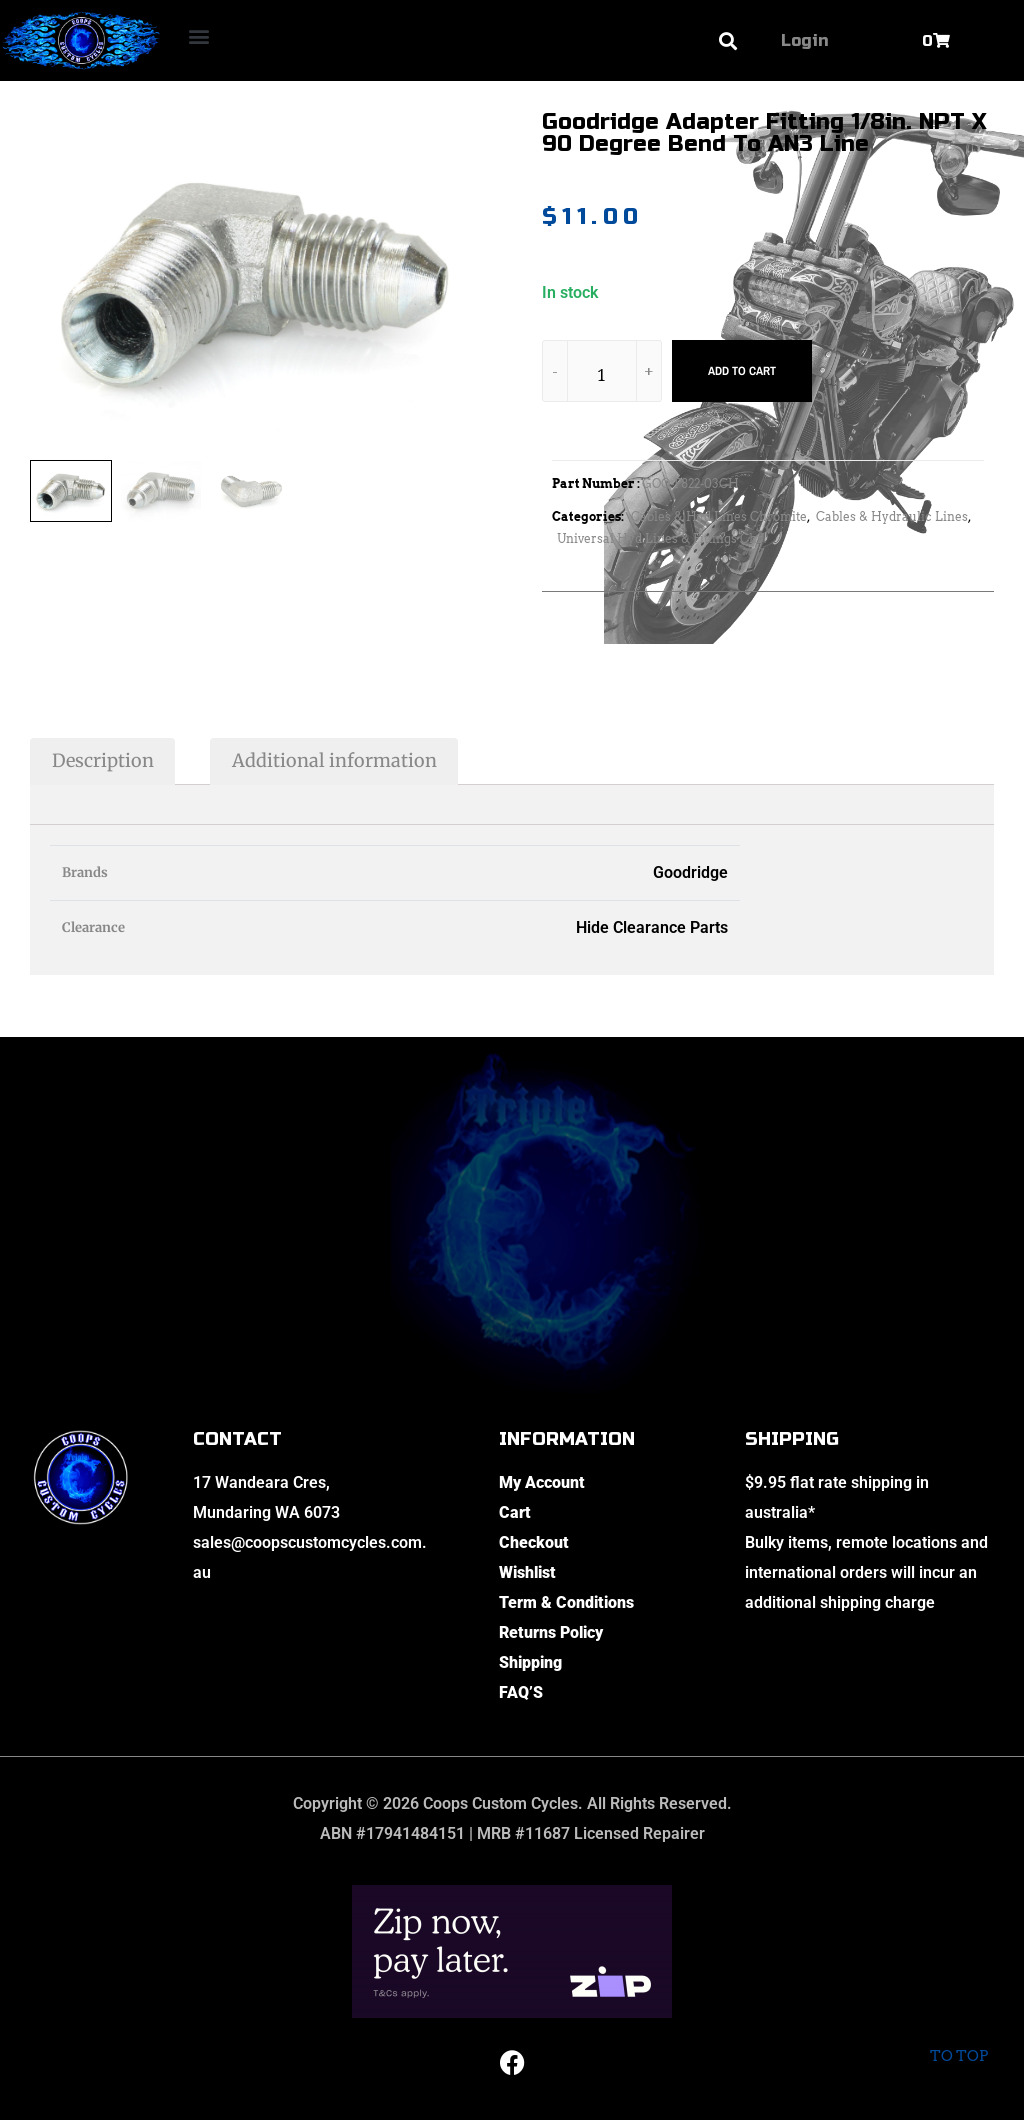 The width and height of the screenshot is (1024, 2120). I want to click on [Product quantity], so click(602, 374).